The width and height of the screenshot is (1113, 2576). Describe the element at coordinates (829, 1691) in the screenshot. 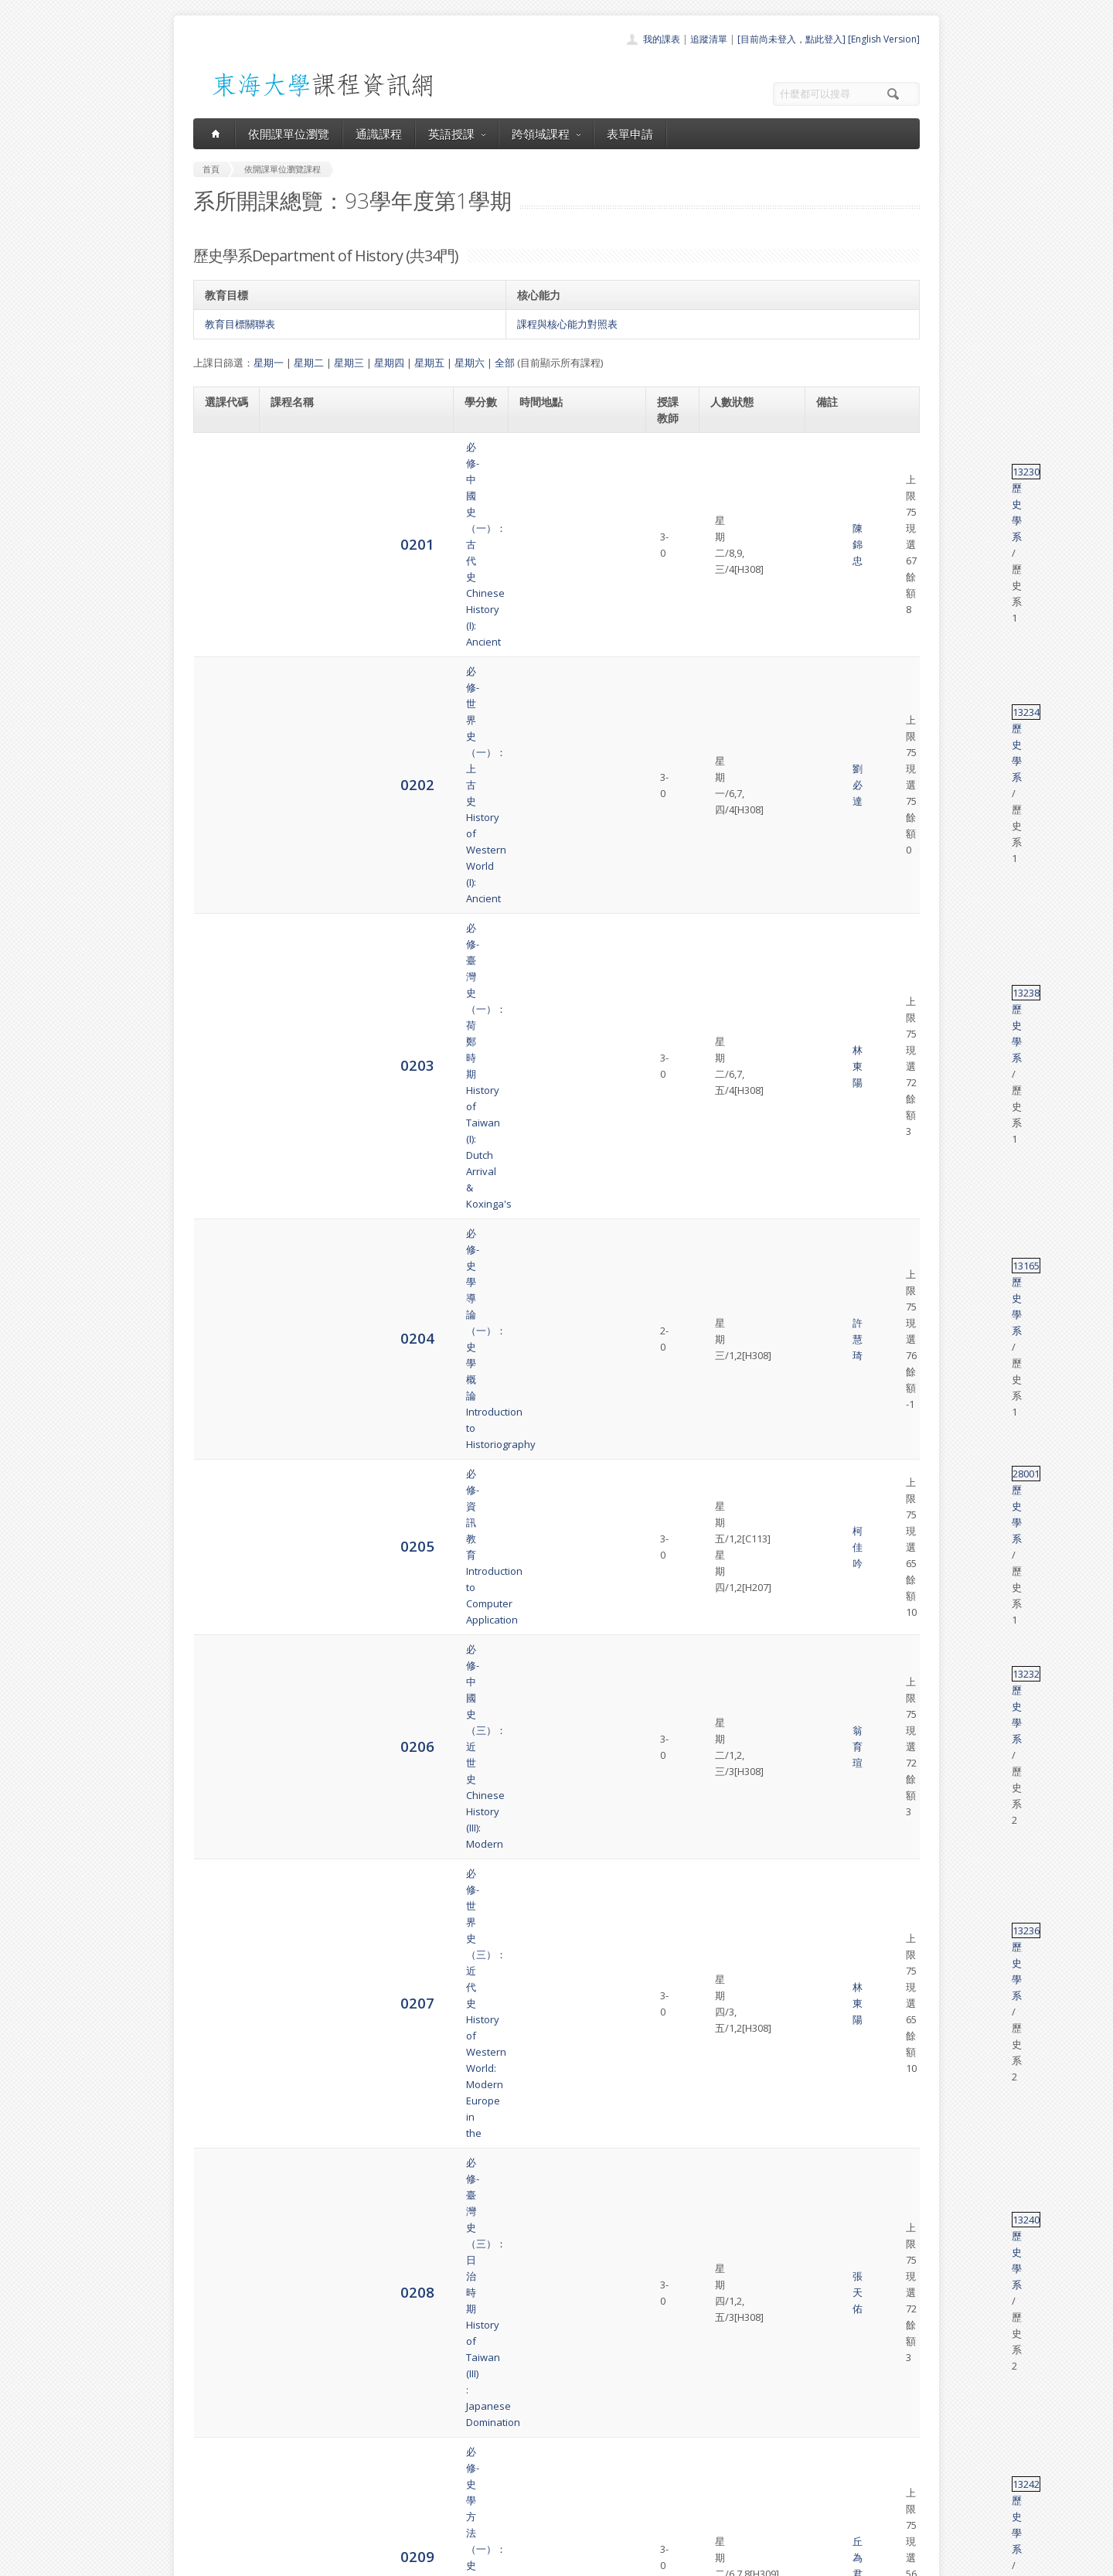

I see `13319` at that location.